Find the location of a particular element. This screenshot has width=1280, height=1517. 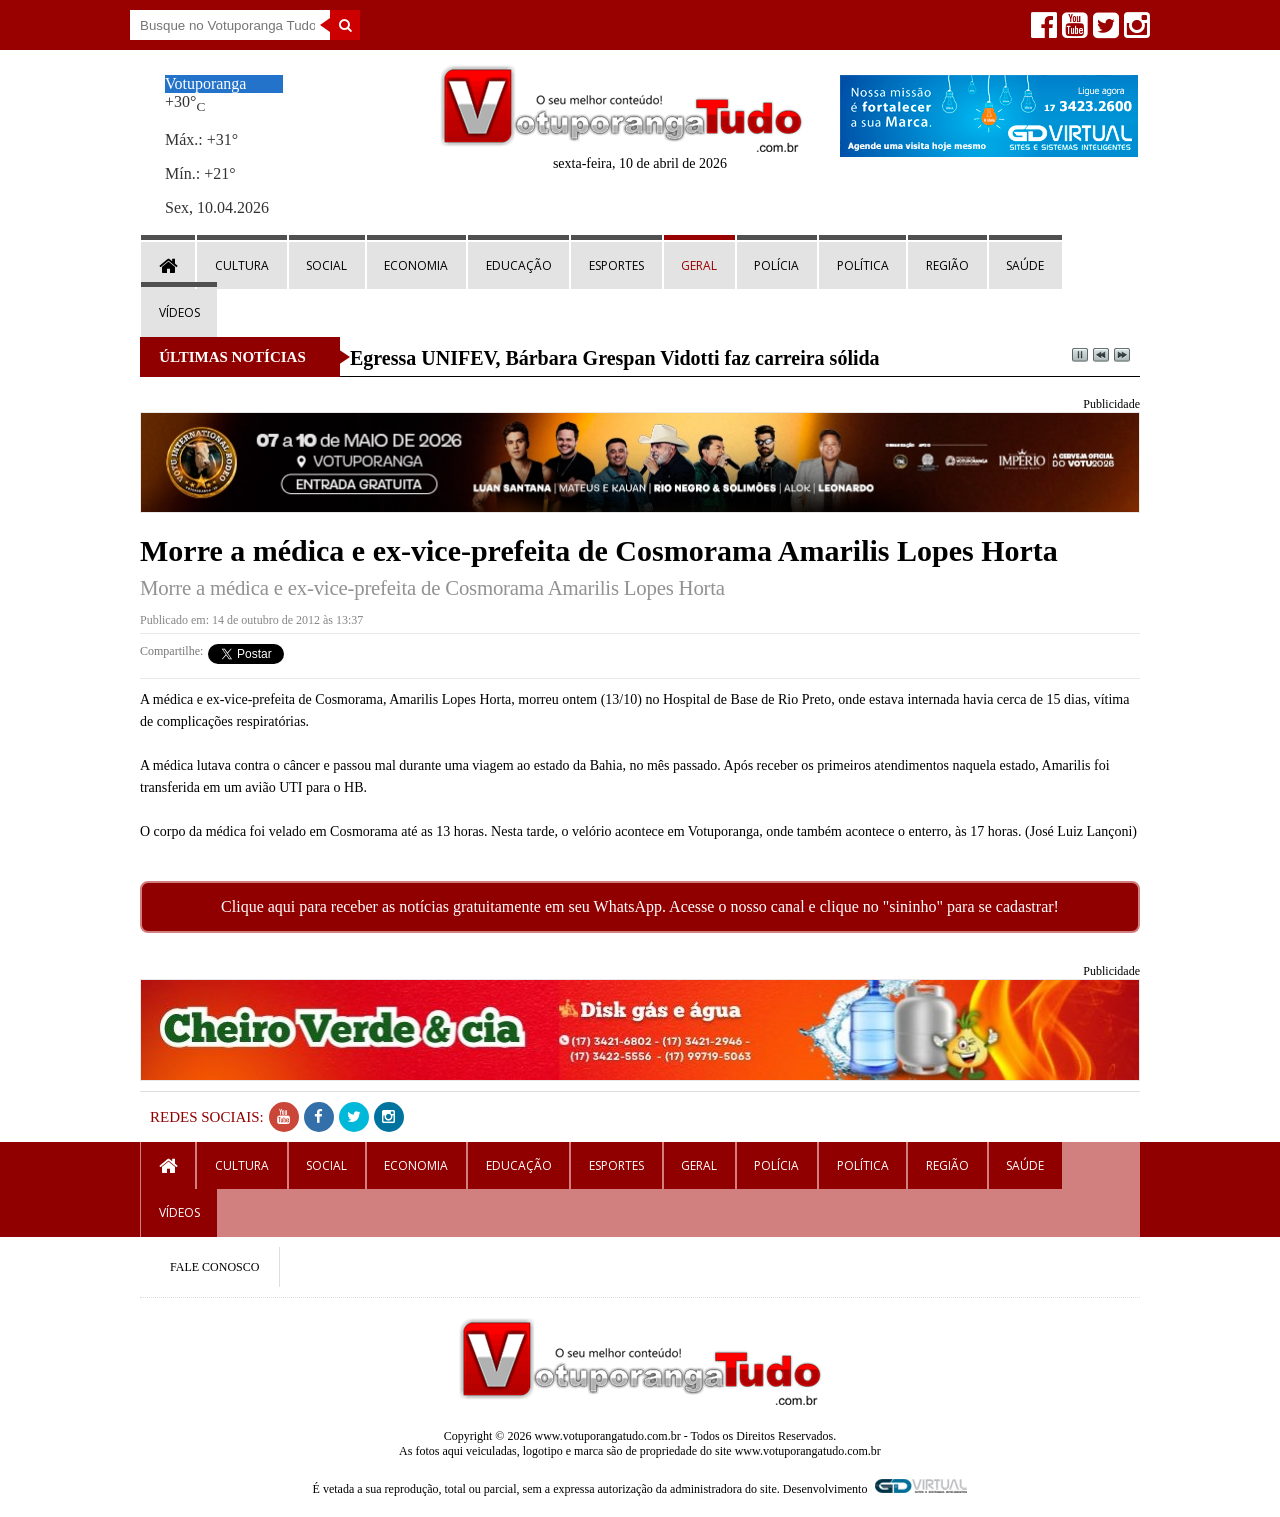

Egressa UNIFEV, Bárbara Grespan Vidotti faz carreira sólida is located at coordinates (615, 358).